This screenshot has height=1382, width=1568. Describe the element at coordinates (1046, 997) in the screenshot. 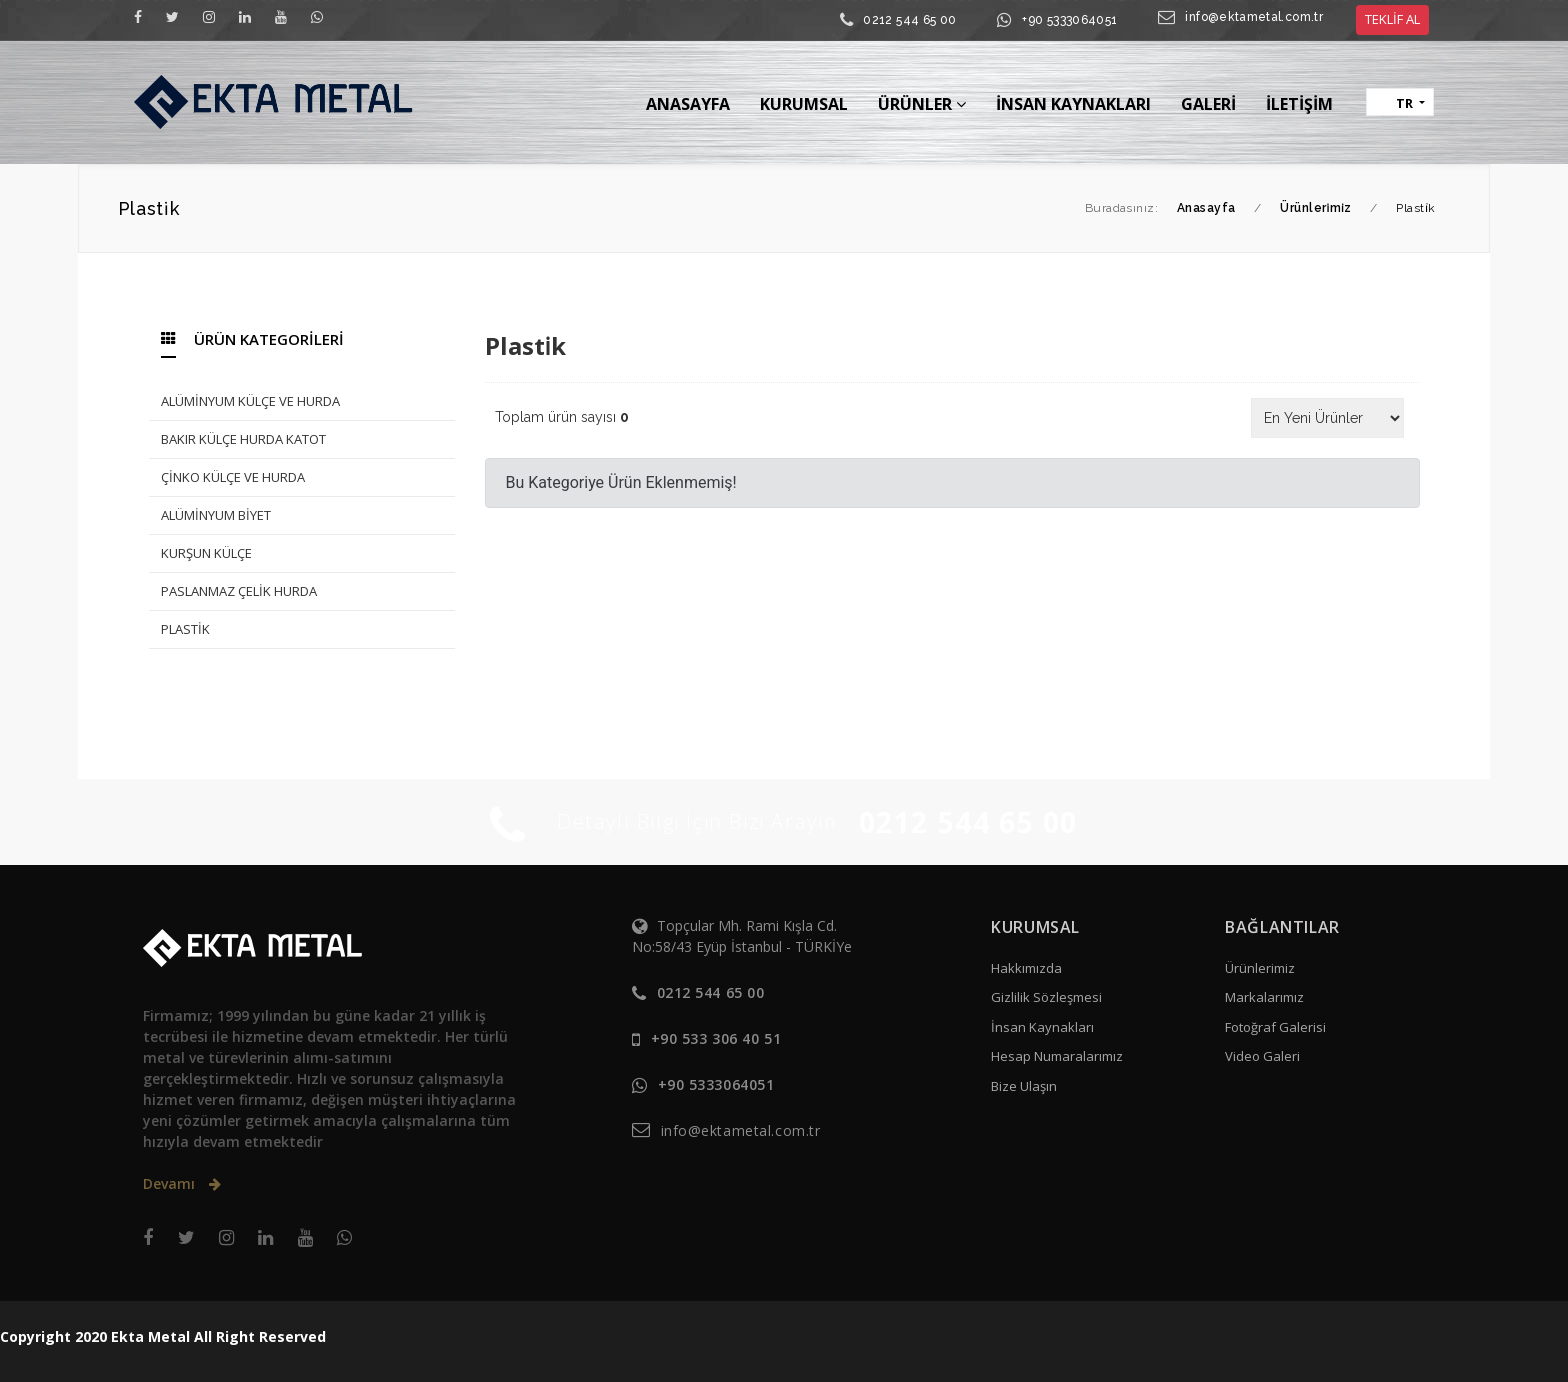

I see `Gizlilik Sözleşmesi` at that location.